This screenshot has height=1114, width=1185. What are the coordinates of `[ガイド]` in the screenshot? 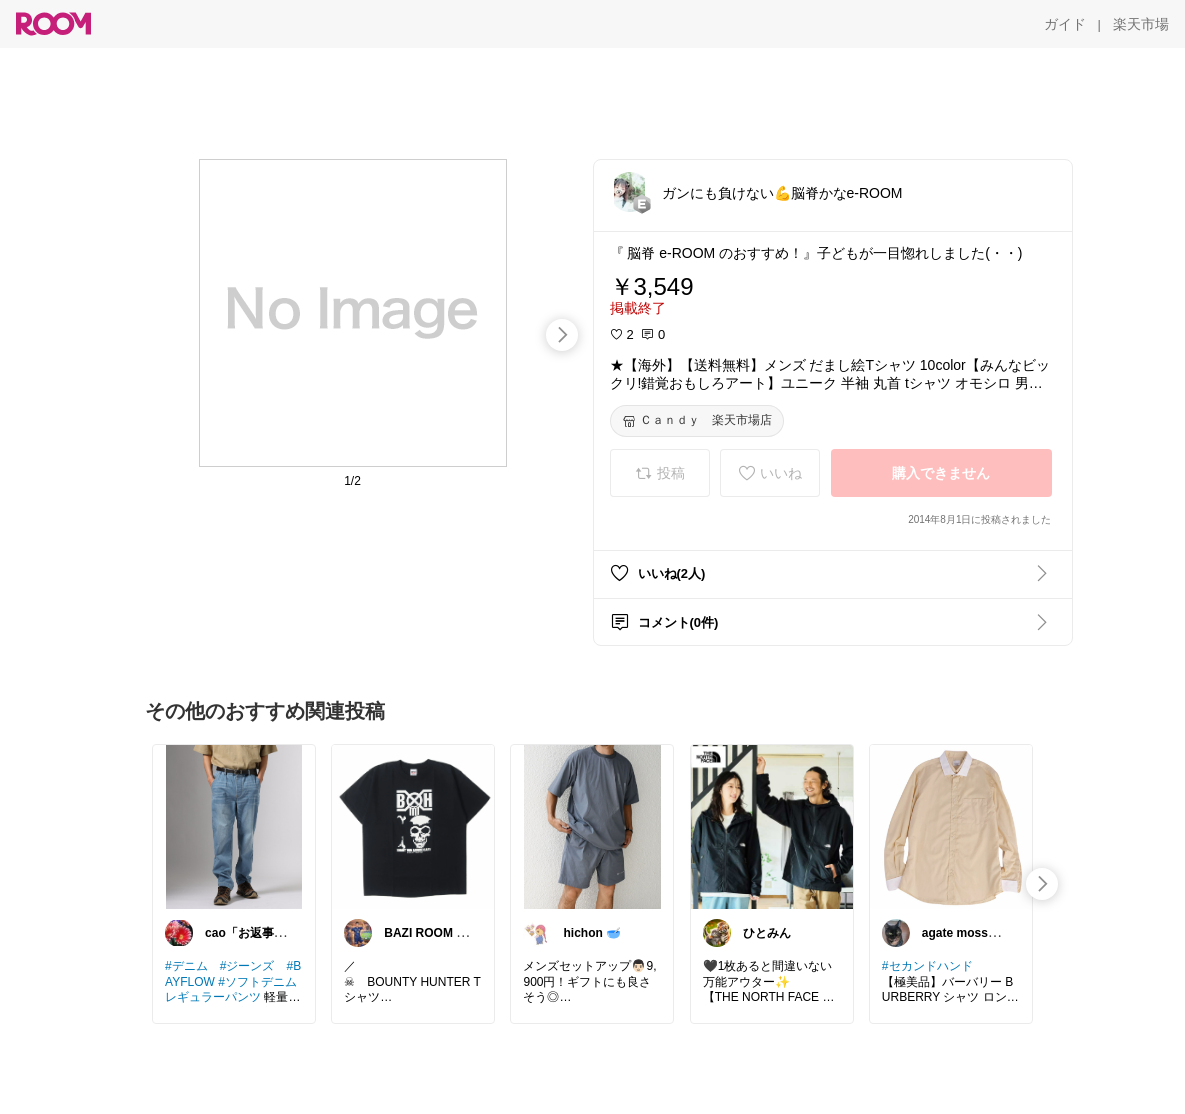 It's located at (1065, 24).